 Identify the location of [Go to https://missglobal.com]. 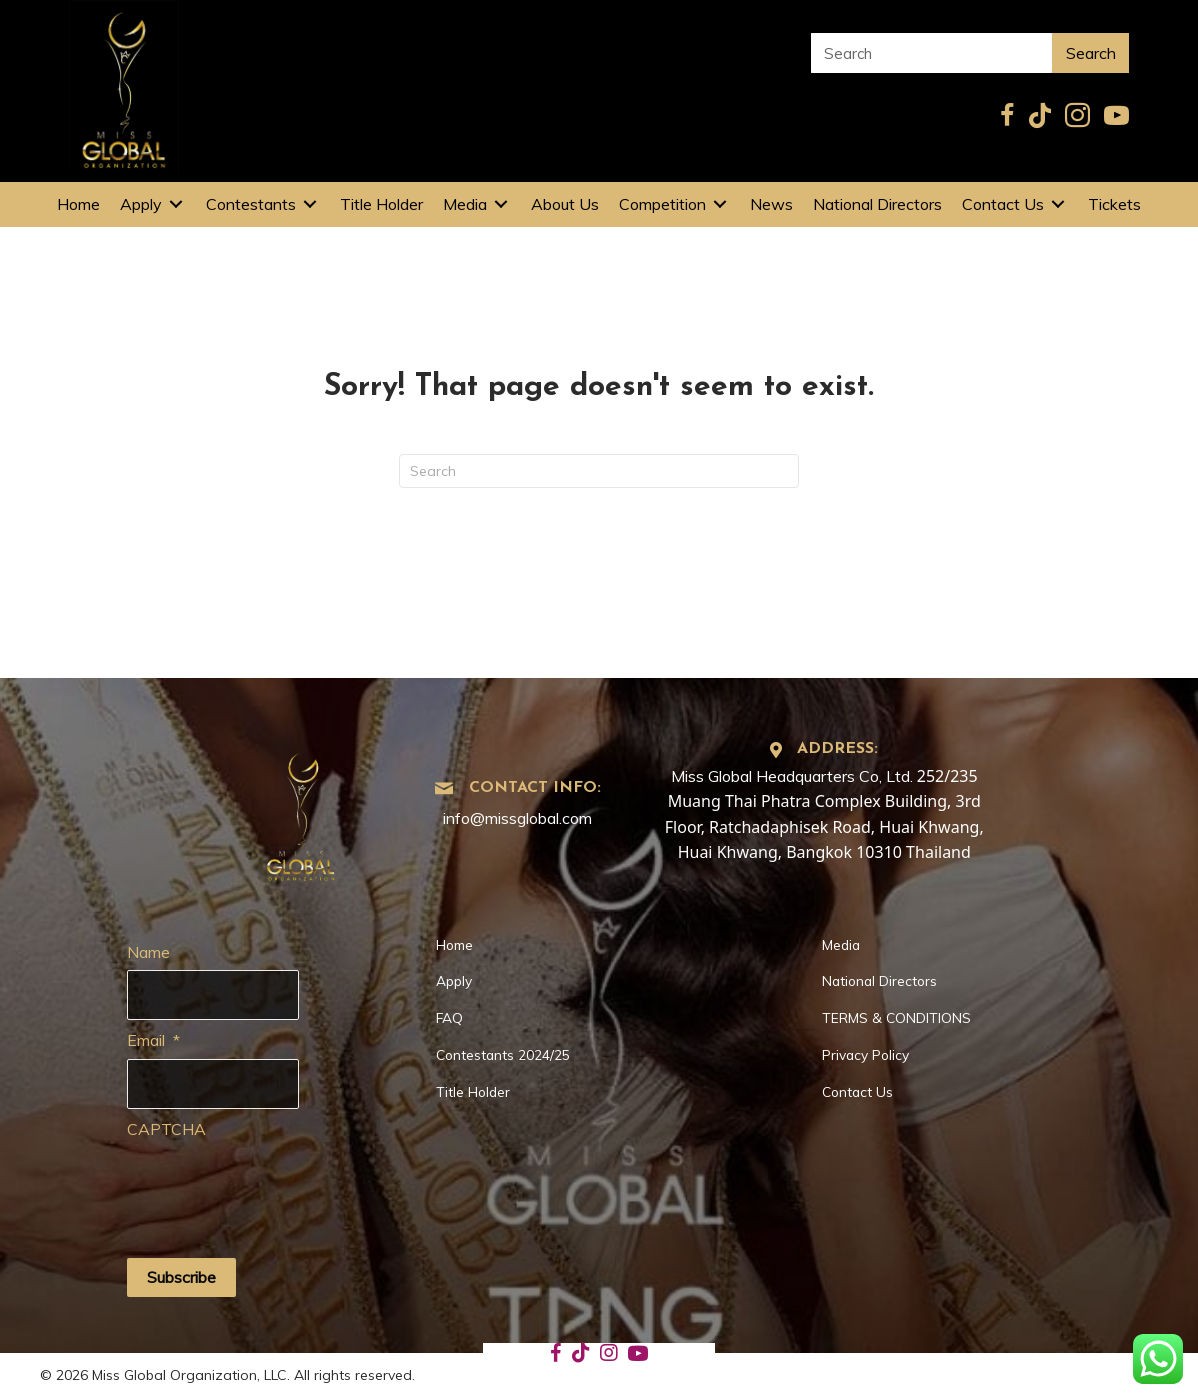
(301, 810).